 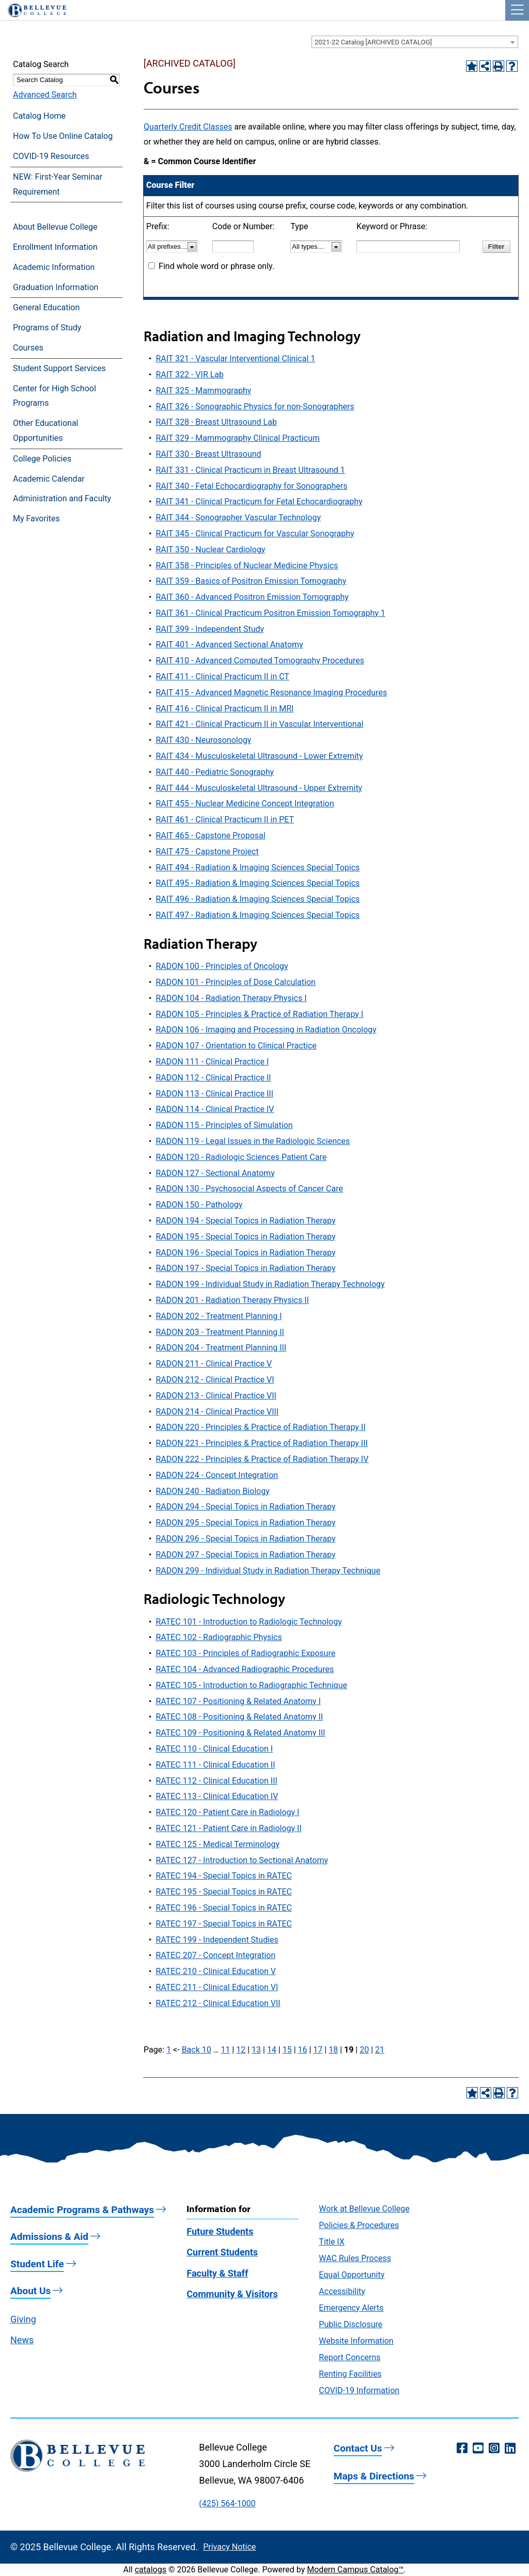 What do you see at coordinates (214, 1109) in the screenshot?
I see `RADON 114 - Clinical Practice IV` at bounding box center [214, 1109].